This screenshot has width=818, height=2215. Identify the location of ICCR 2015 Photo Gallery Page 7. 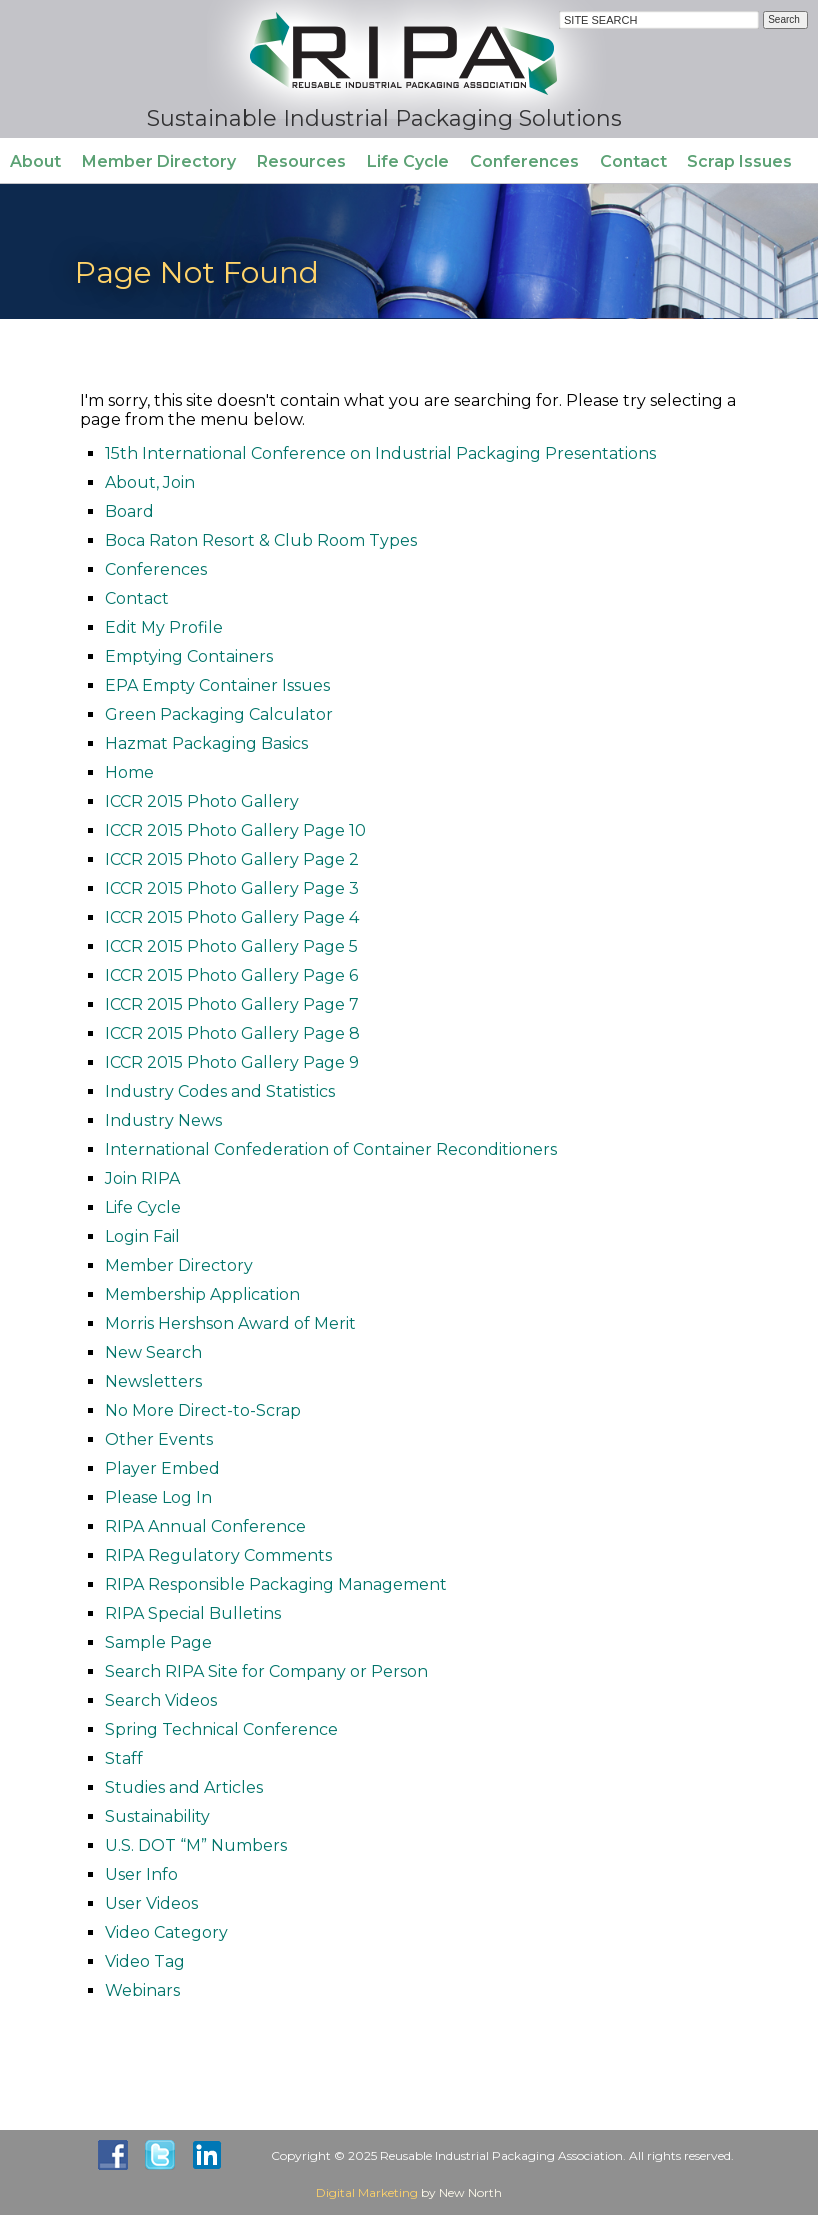
(232, 1004).